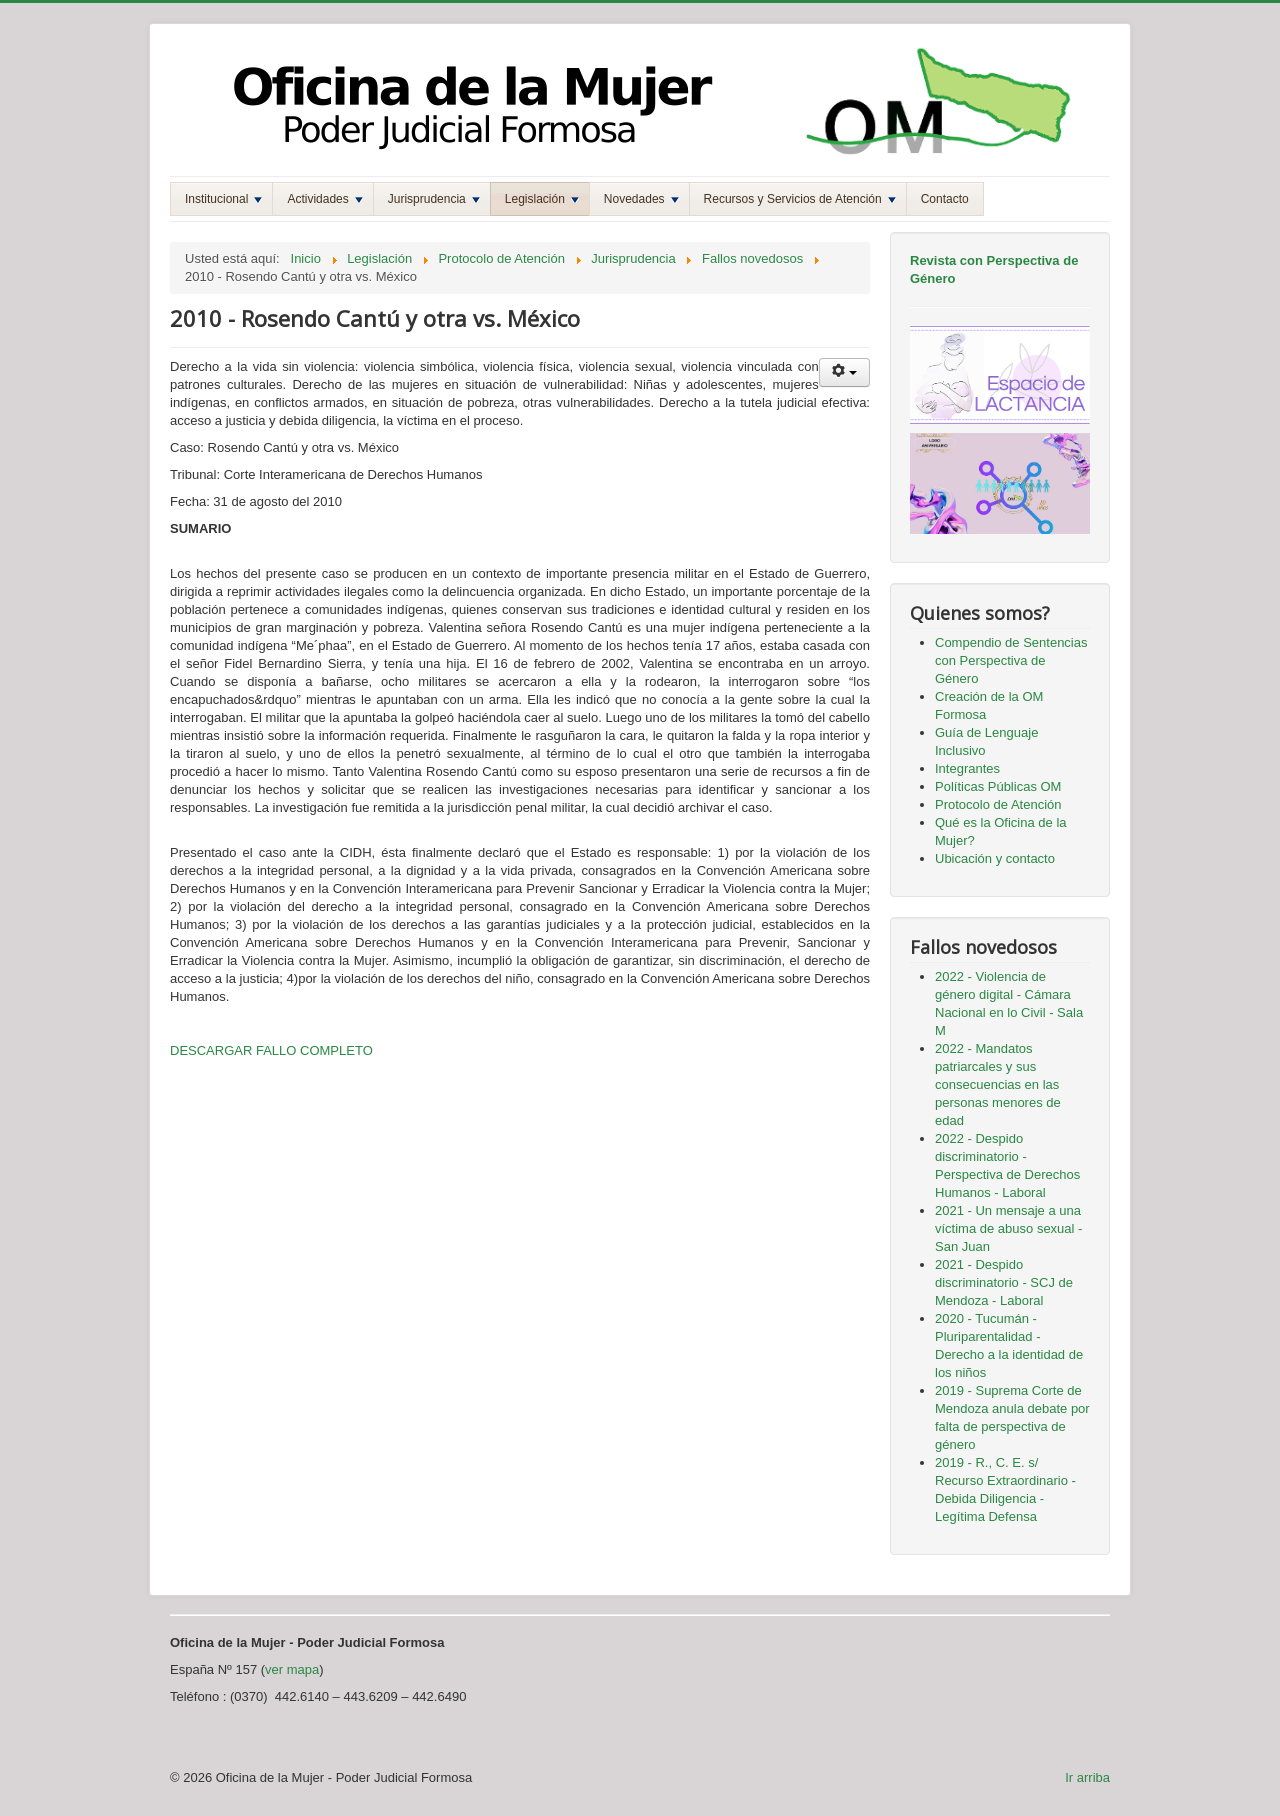  I want to click on Institucional, so click(223, 199).